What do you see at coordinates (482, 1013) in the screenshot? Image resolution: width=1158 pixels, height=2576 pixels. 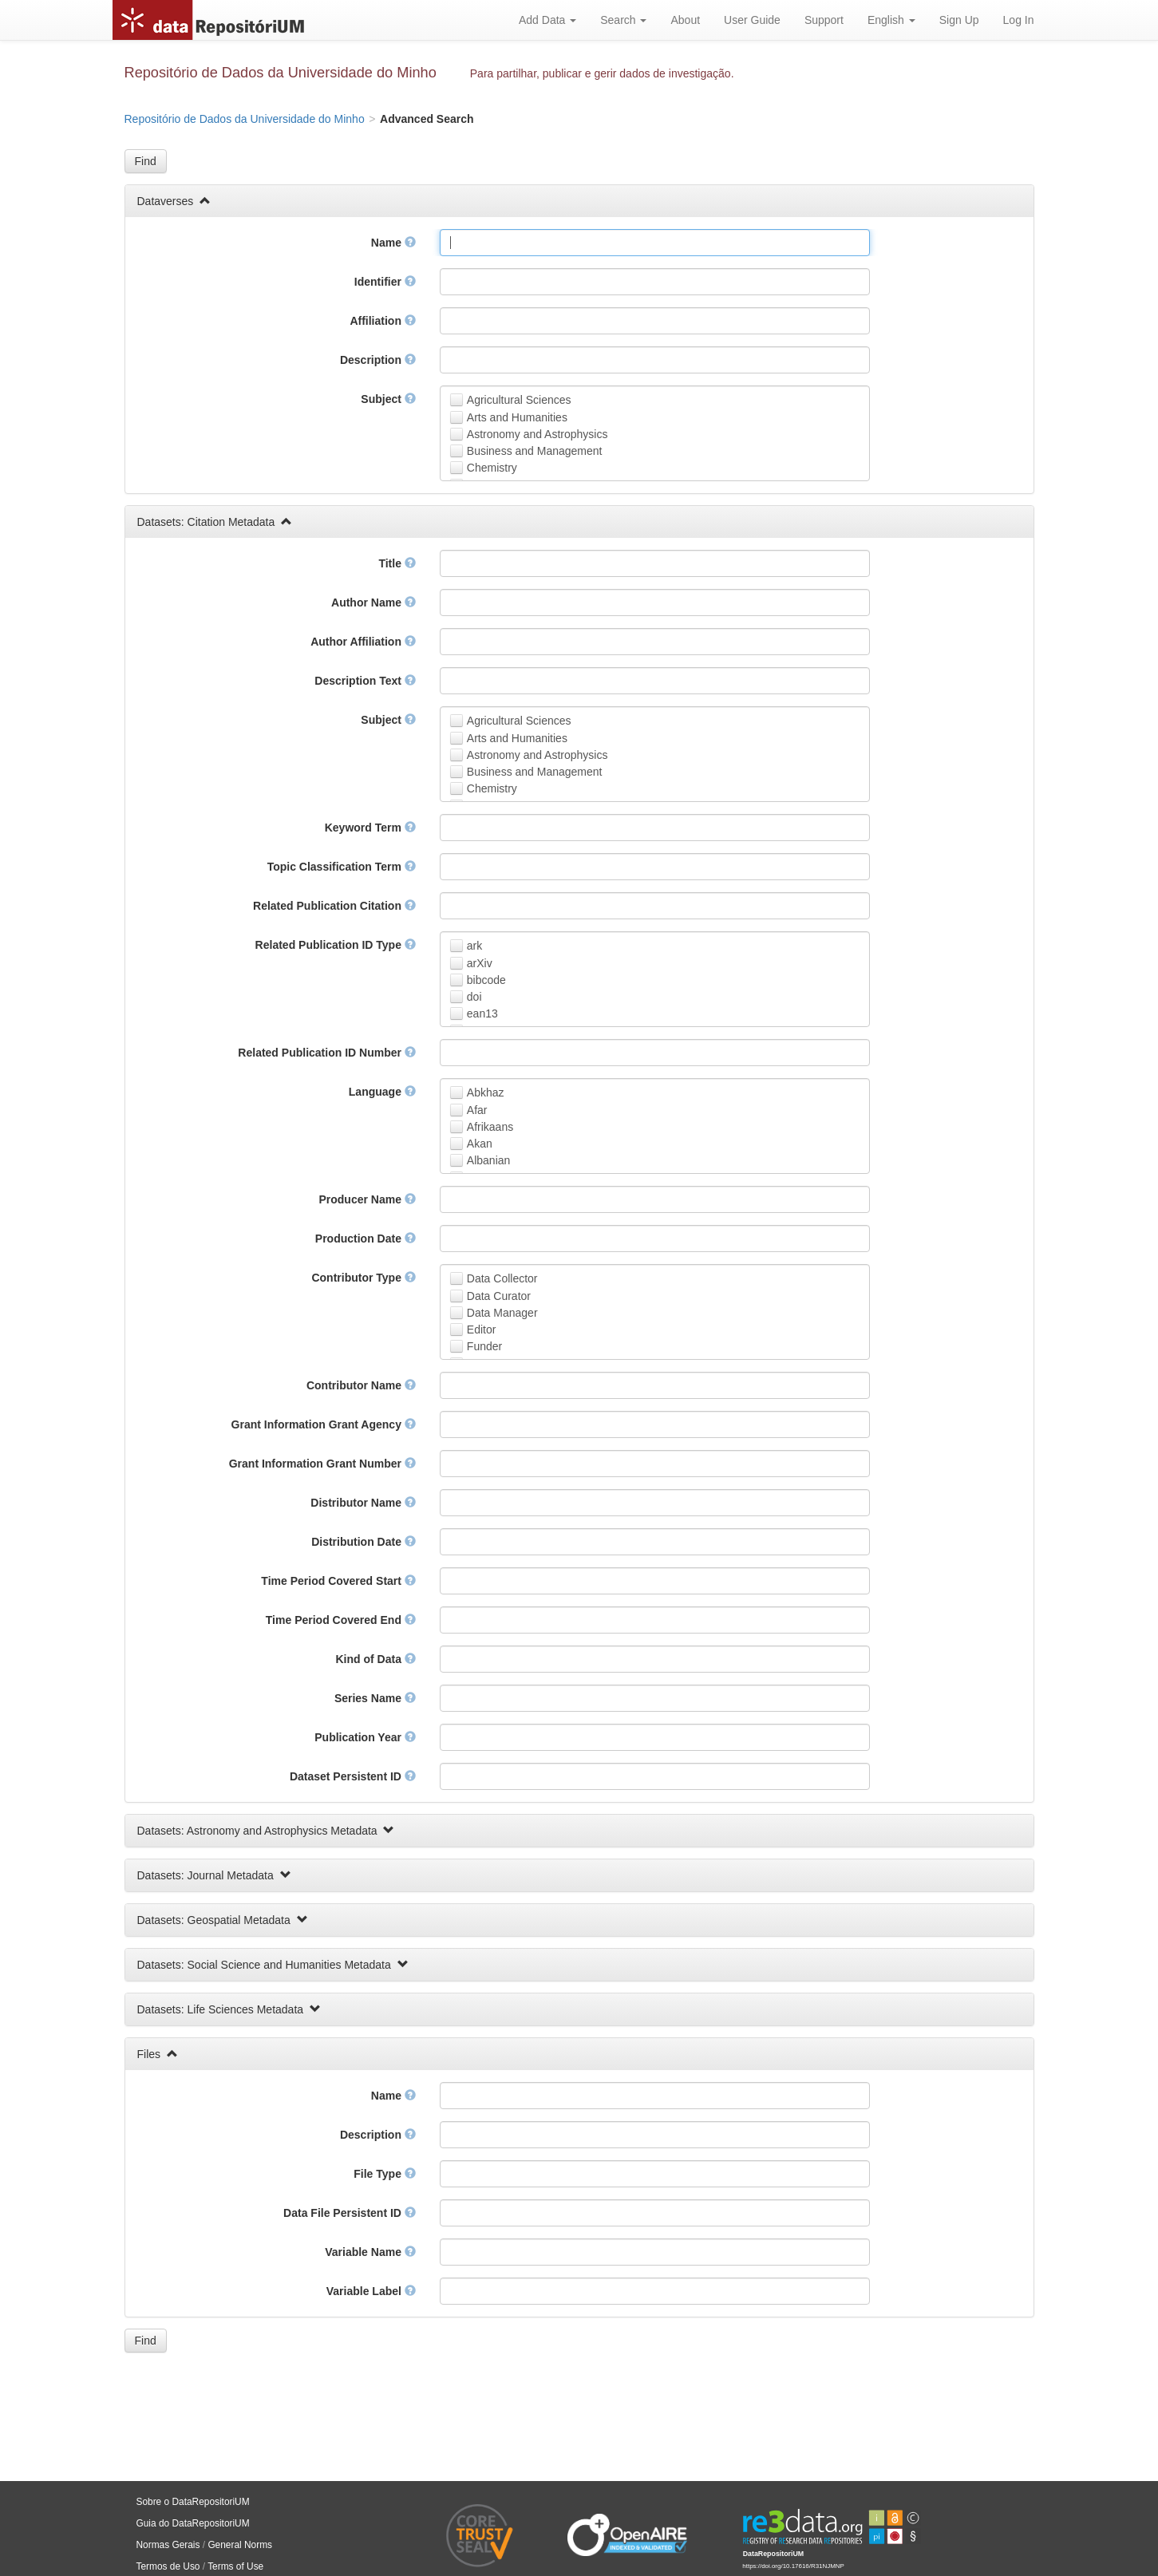 I see `ean13` at bounding box center [482, 1013].